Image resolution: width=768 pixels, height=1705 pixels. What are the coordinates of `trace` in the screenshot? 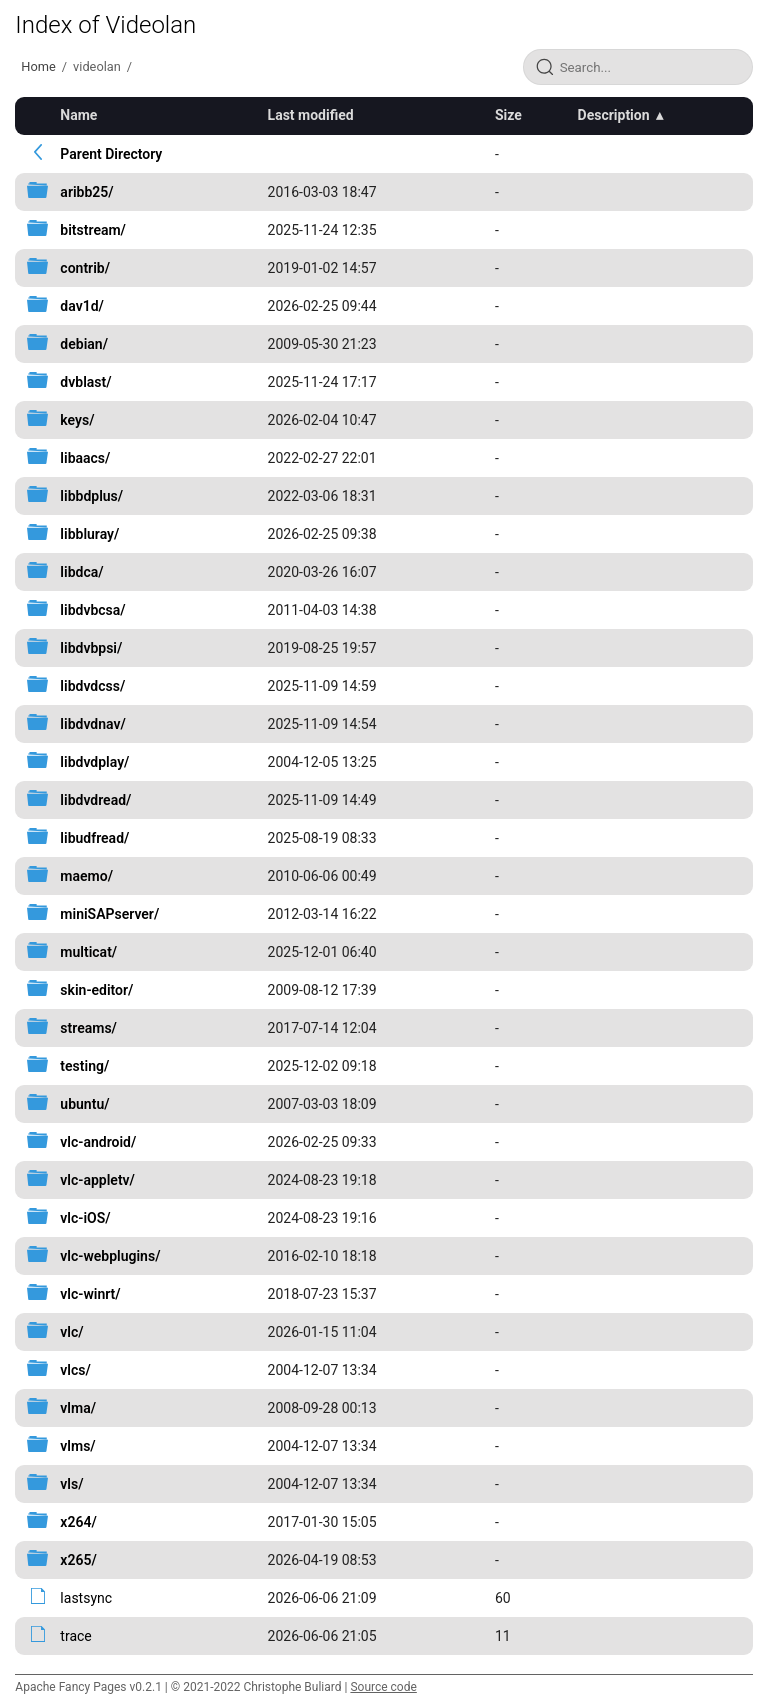 It's located at (75, 1636).